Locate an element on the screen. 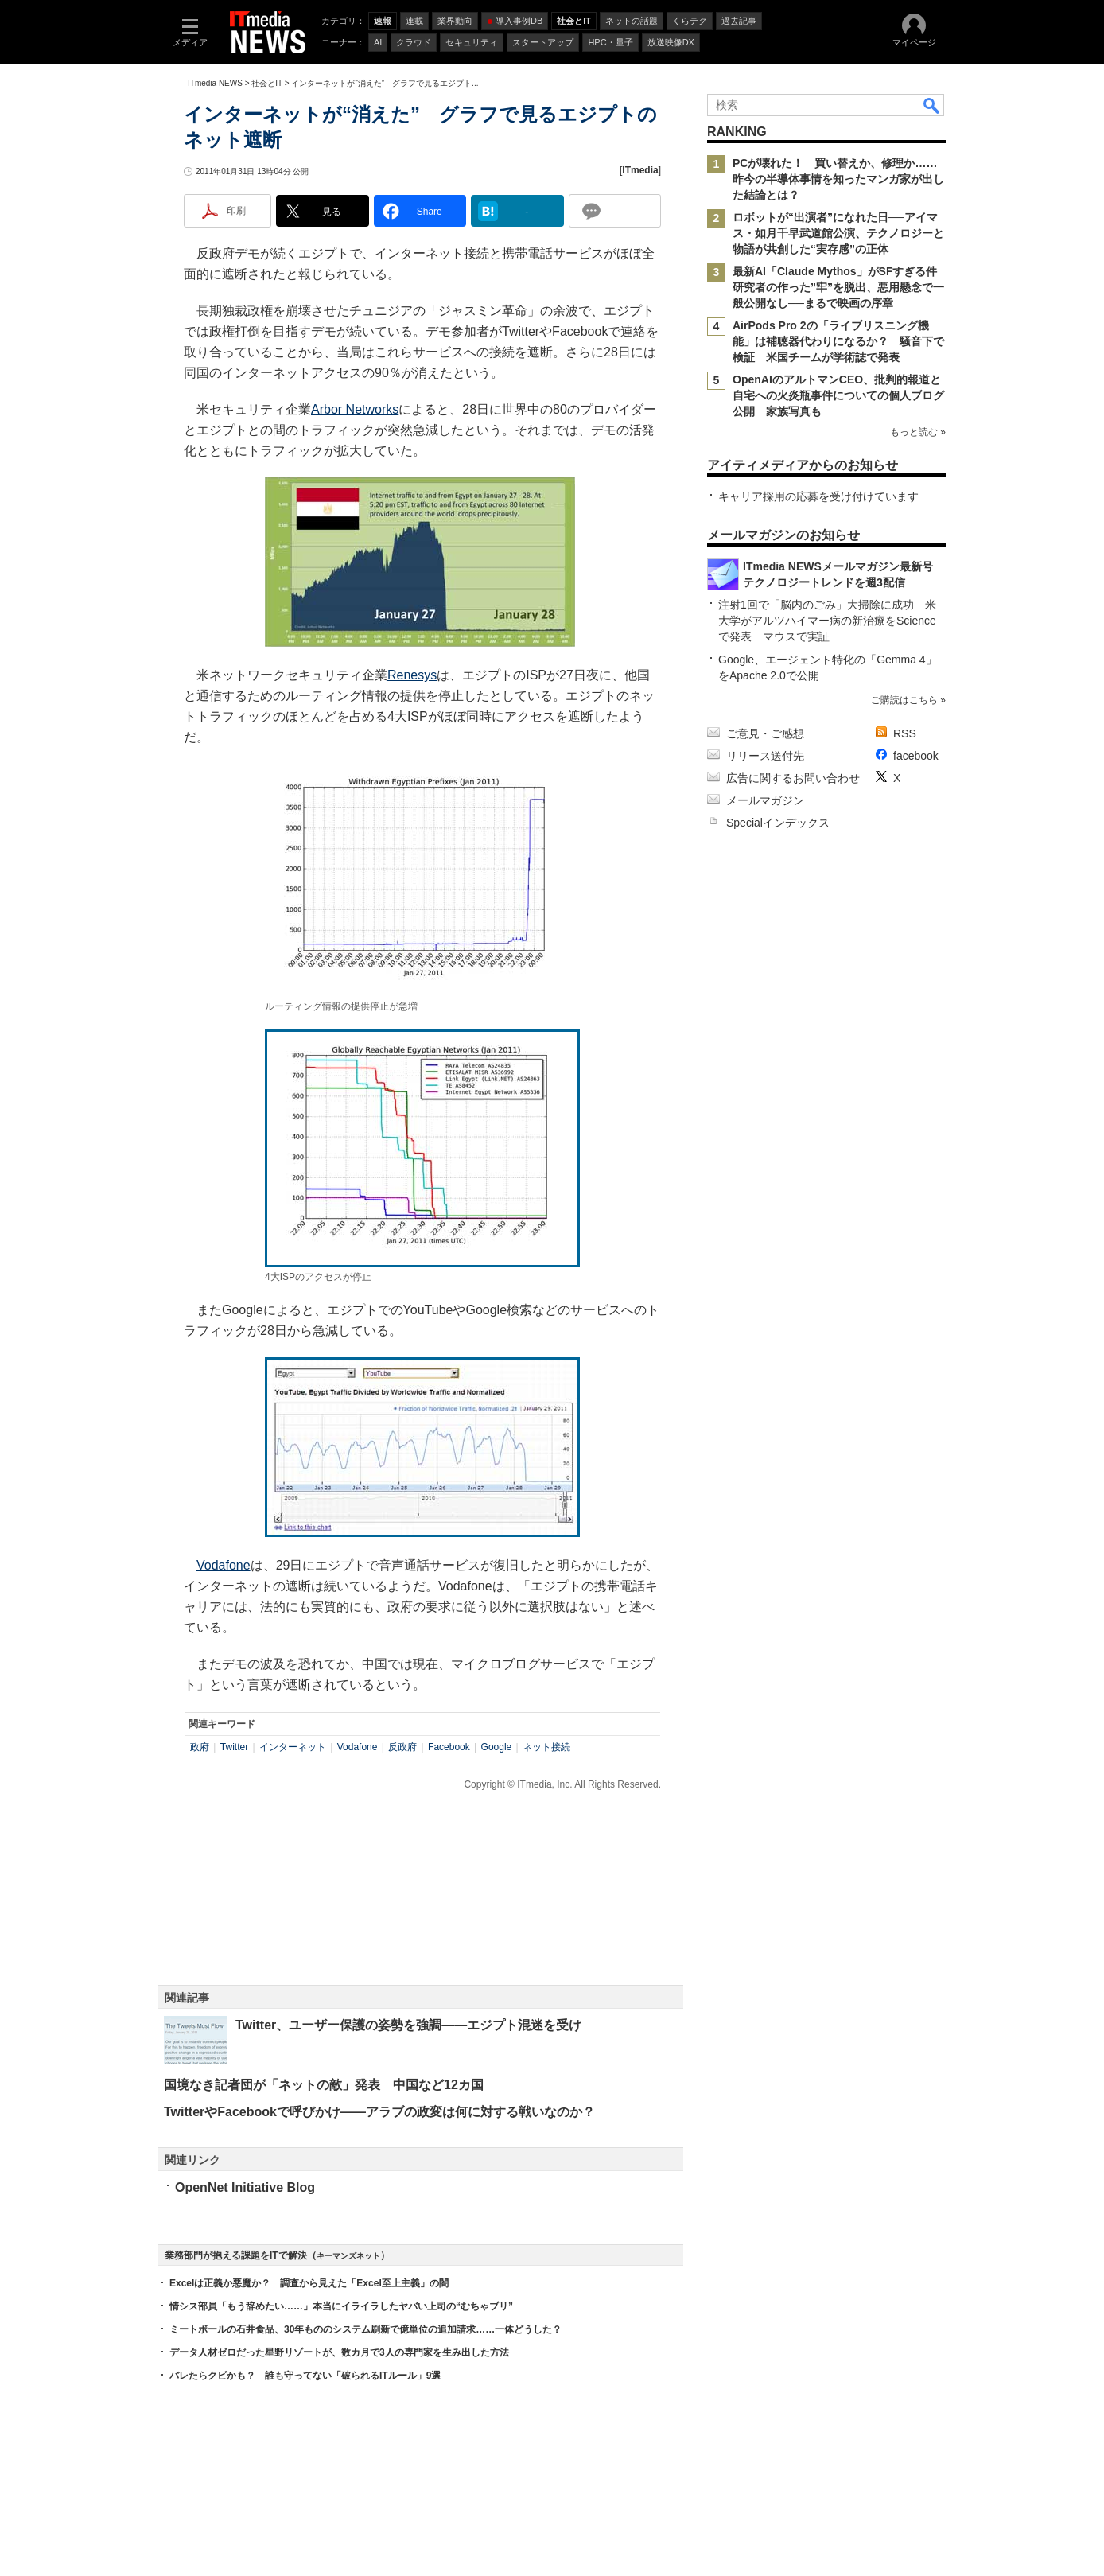  Google is located at coordinates (496, 1747).